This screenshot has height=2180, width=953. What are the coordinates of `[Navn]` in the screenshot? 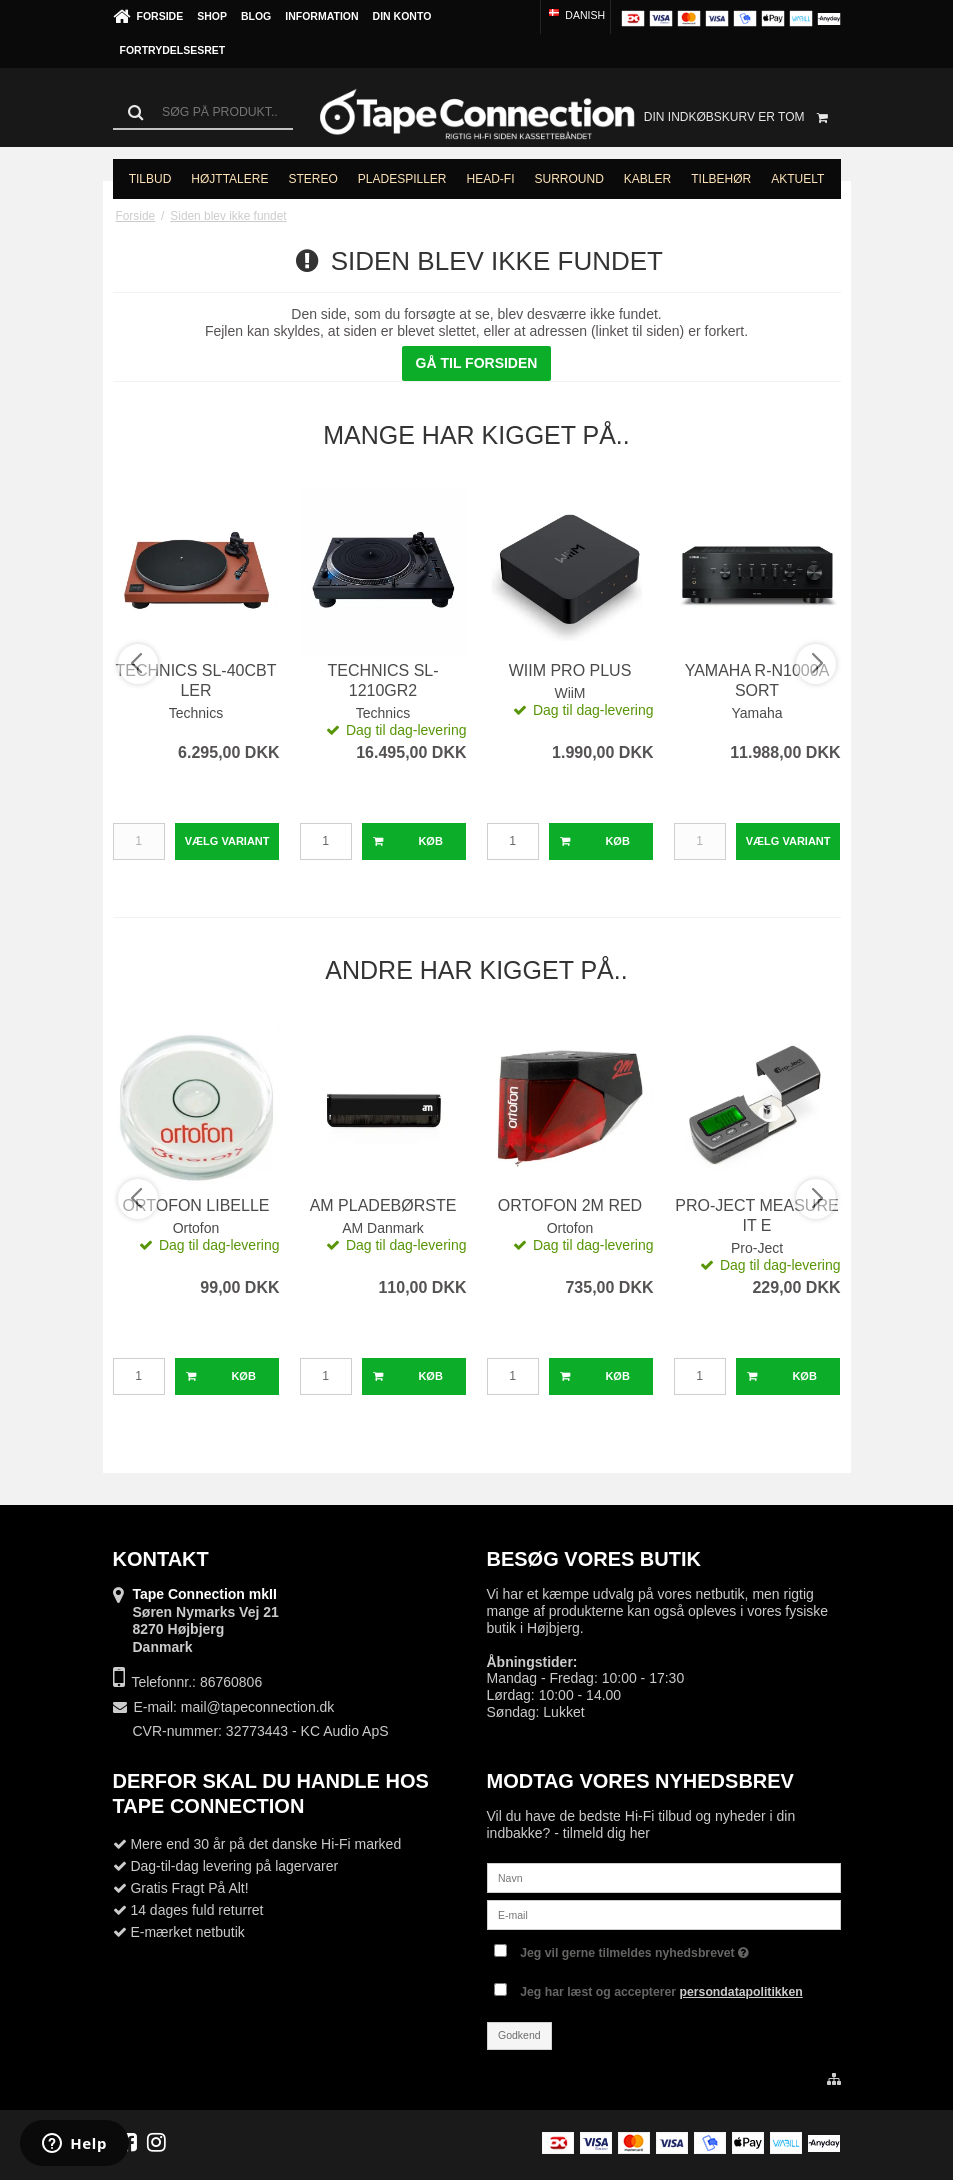 It's located at (664, 1877).